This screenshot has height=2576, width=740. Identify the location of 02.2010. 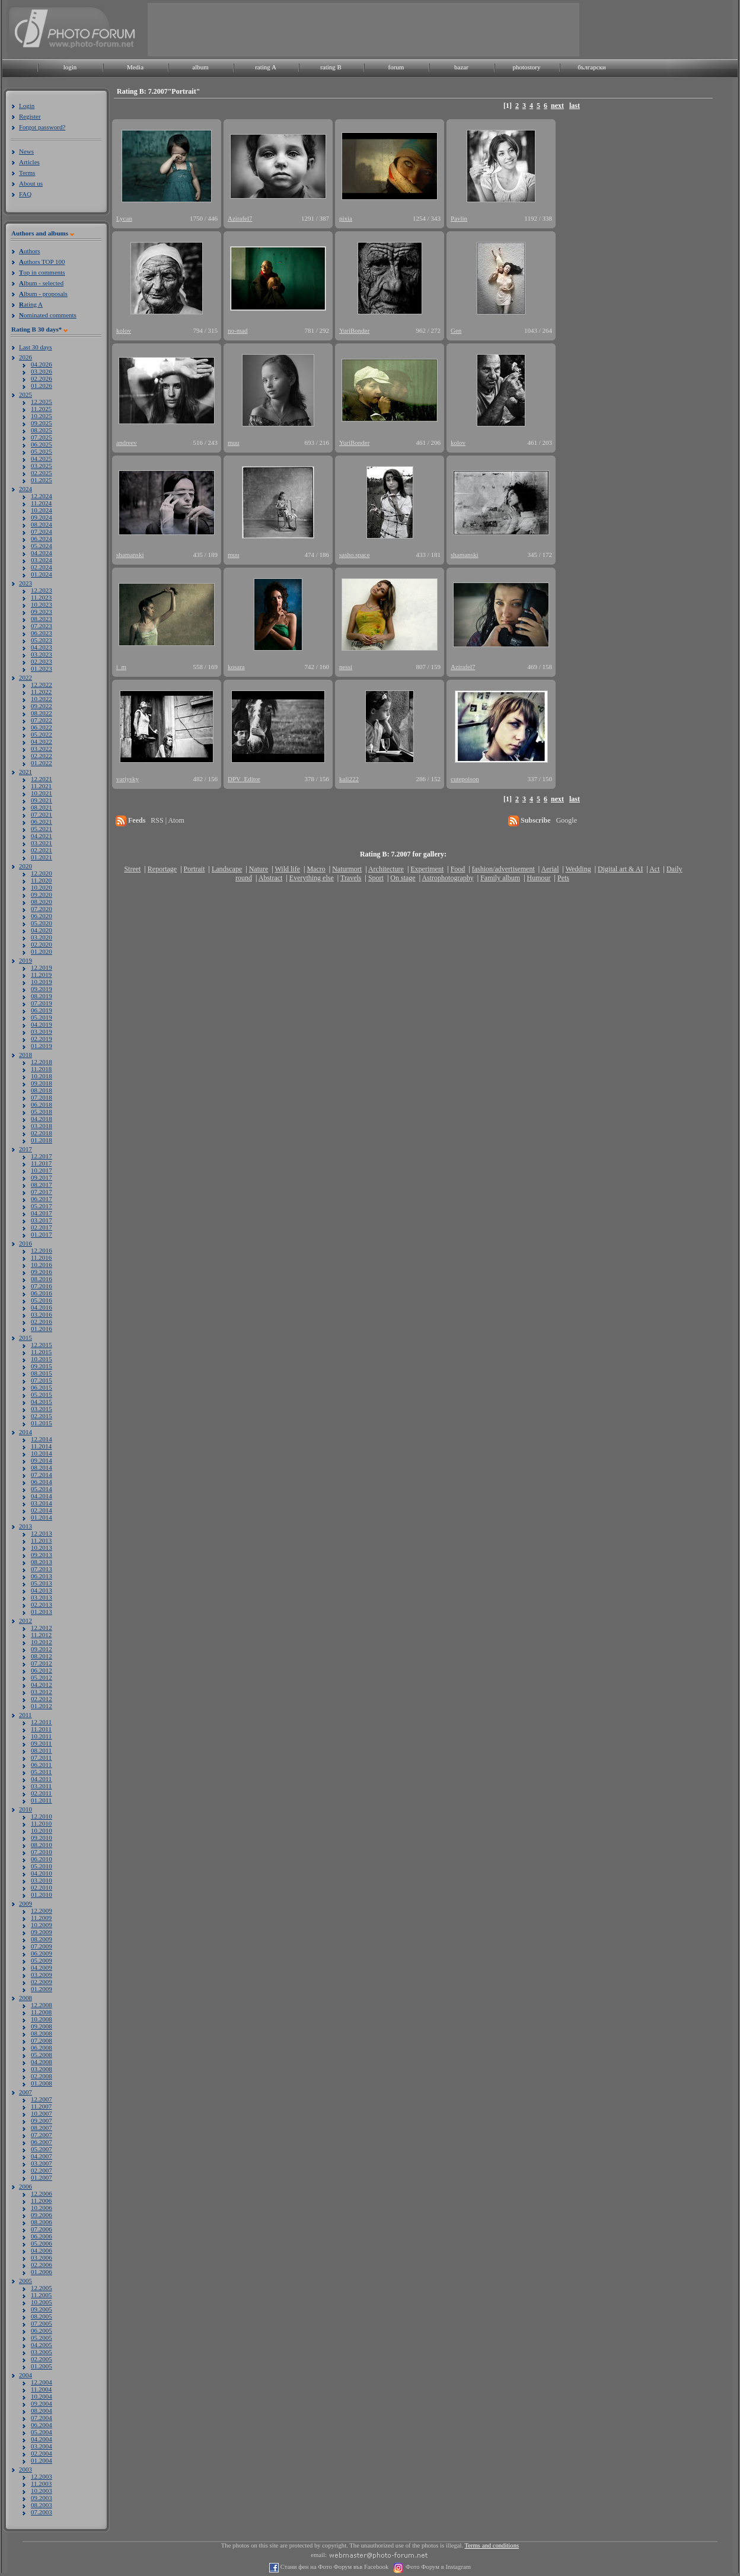
(41, 1887).